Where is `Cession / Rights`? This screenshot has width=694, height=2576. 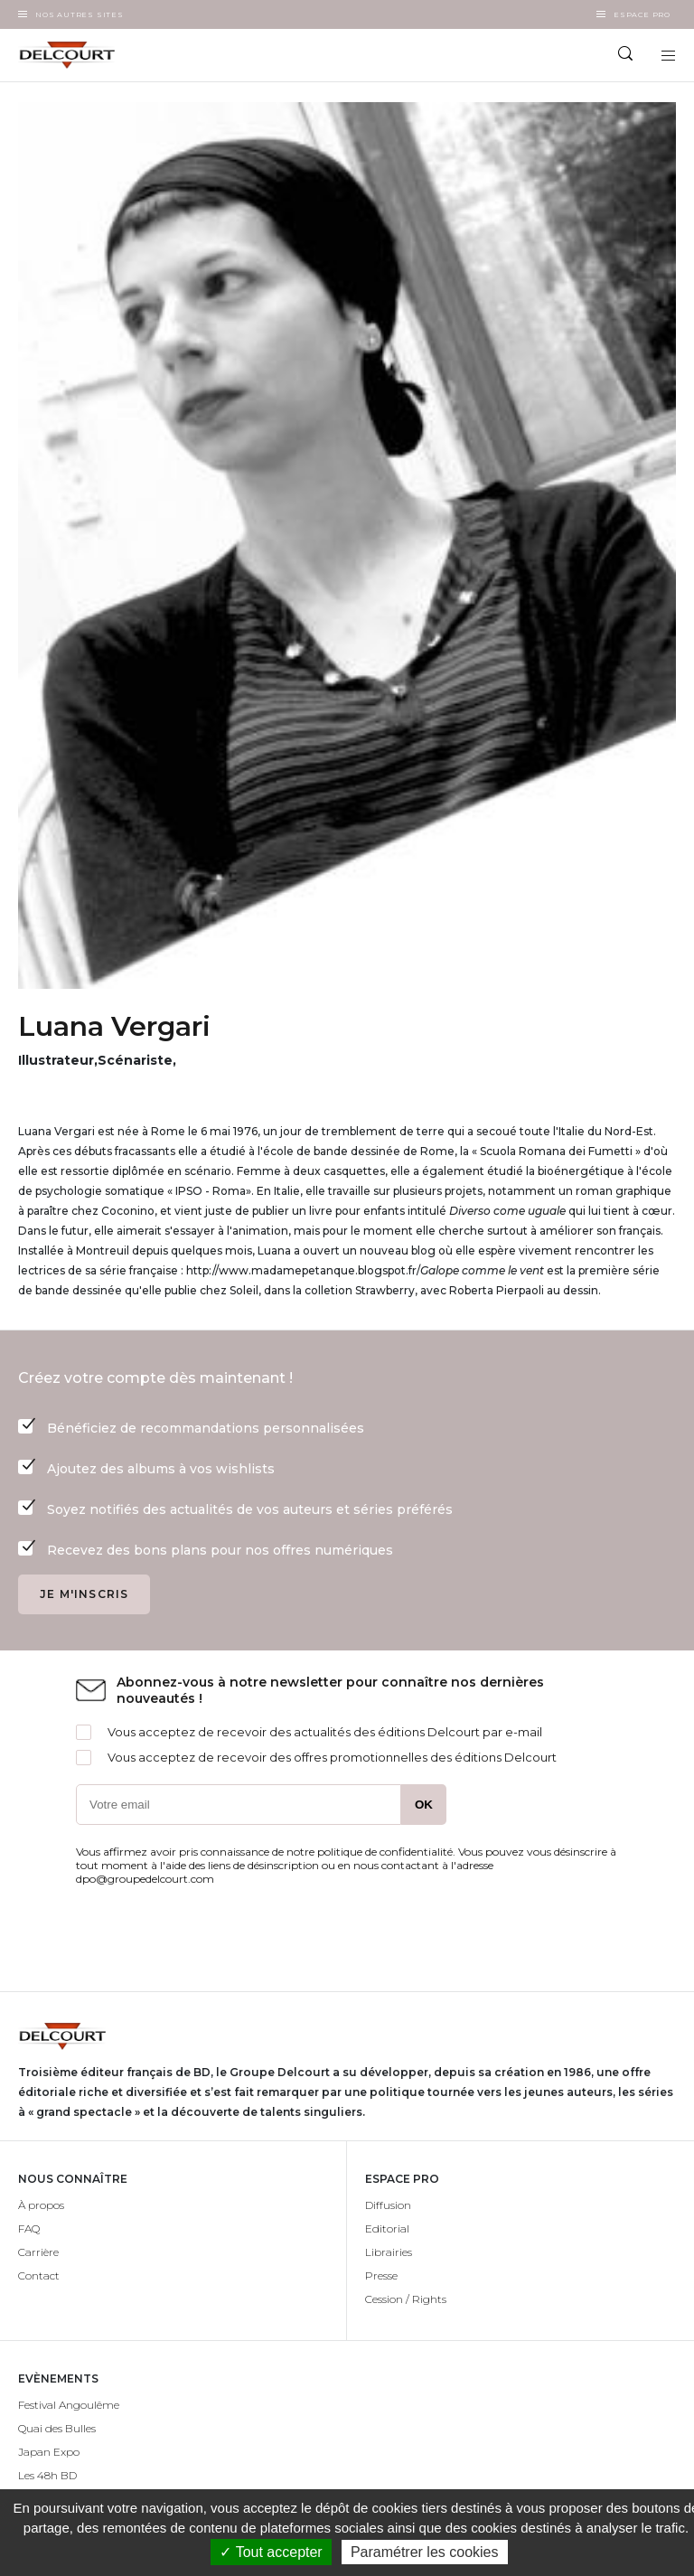 Cession / Rights is located at coordinates (405, 2299).